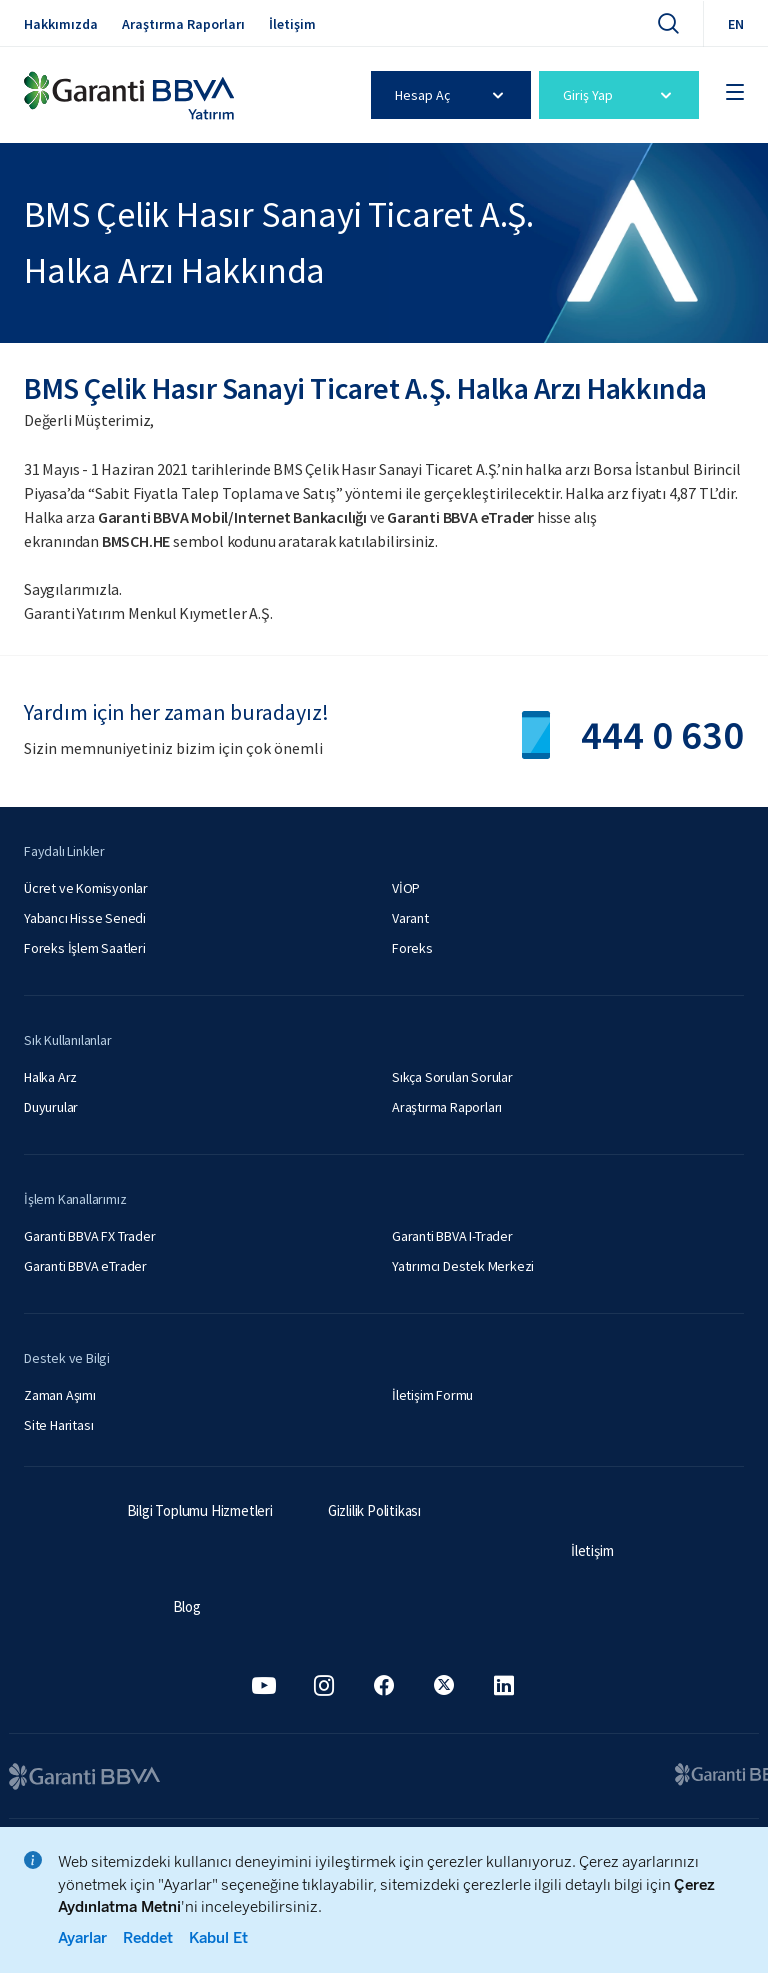 This screenshot has height=1973, width=768. Describe the element at coordinates (432, 1395) in the screenshot. I see `İletişim Formu` at that location.